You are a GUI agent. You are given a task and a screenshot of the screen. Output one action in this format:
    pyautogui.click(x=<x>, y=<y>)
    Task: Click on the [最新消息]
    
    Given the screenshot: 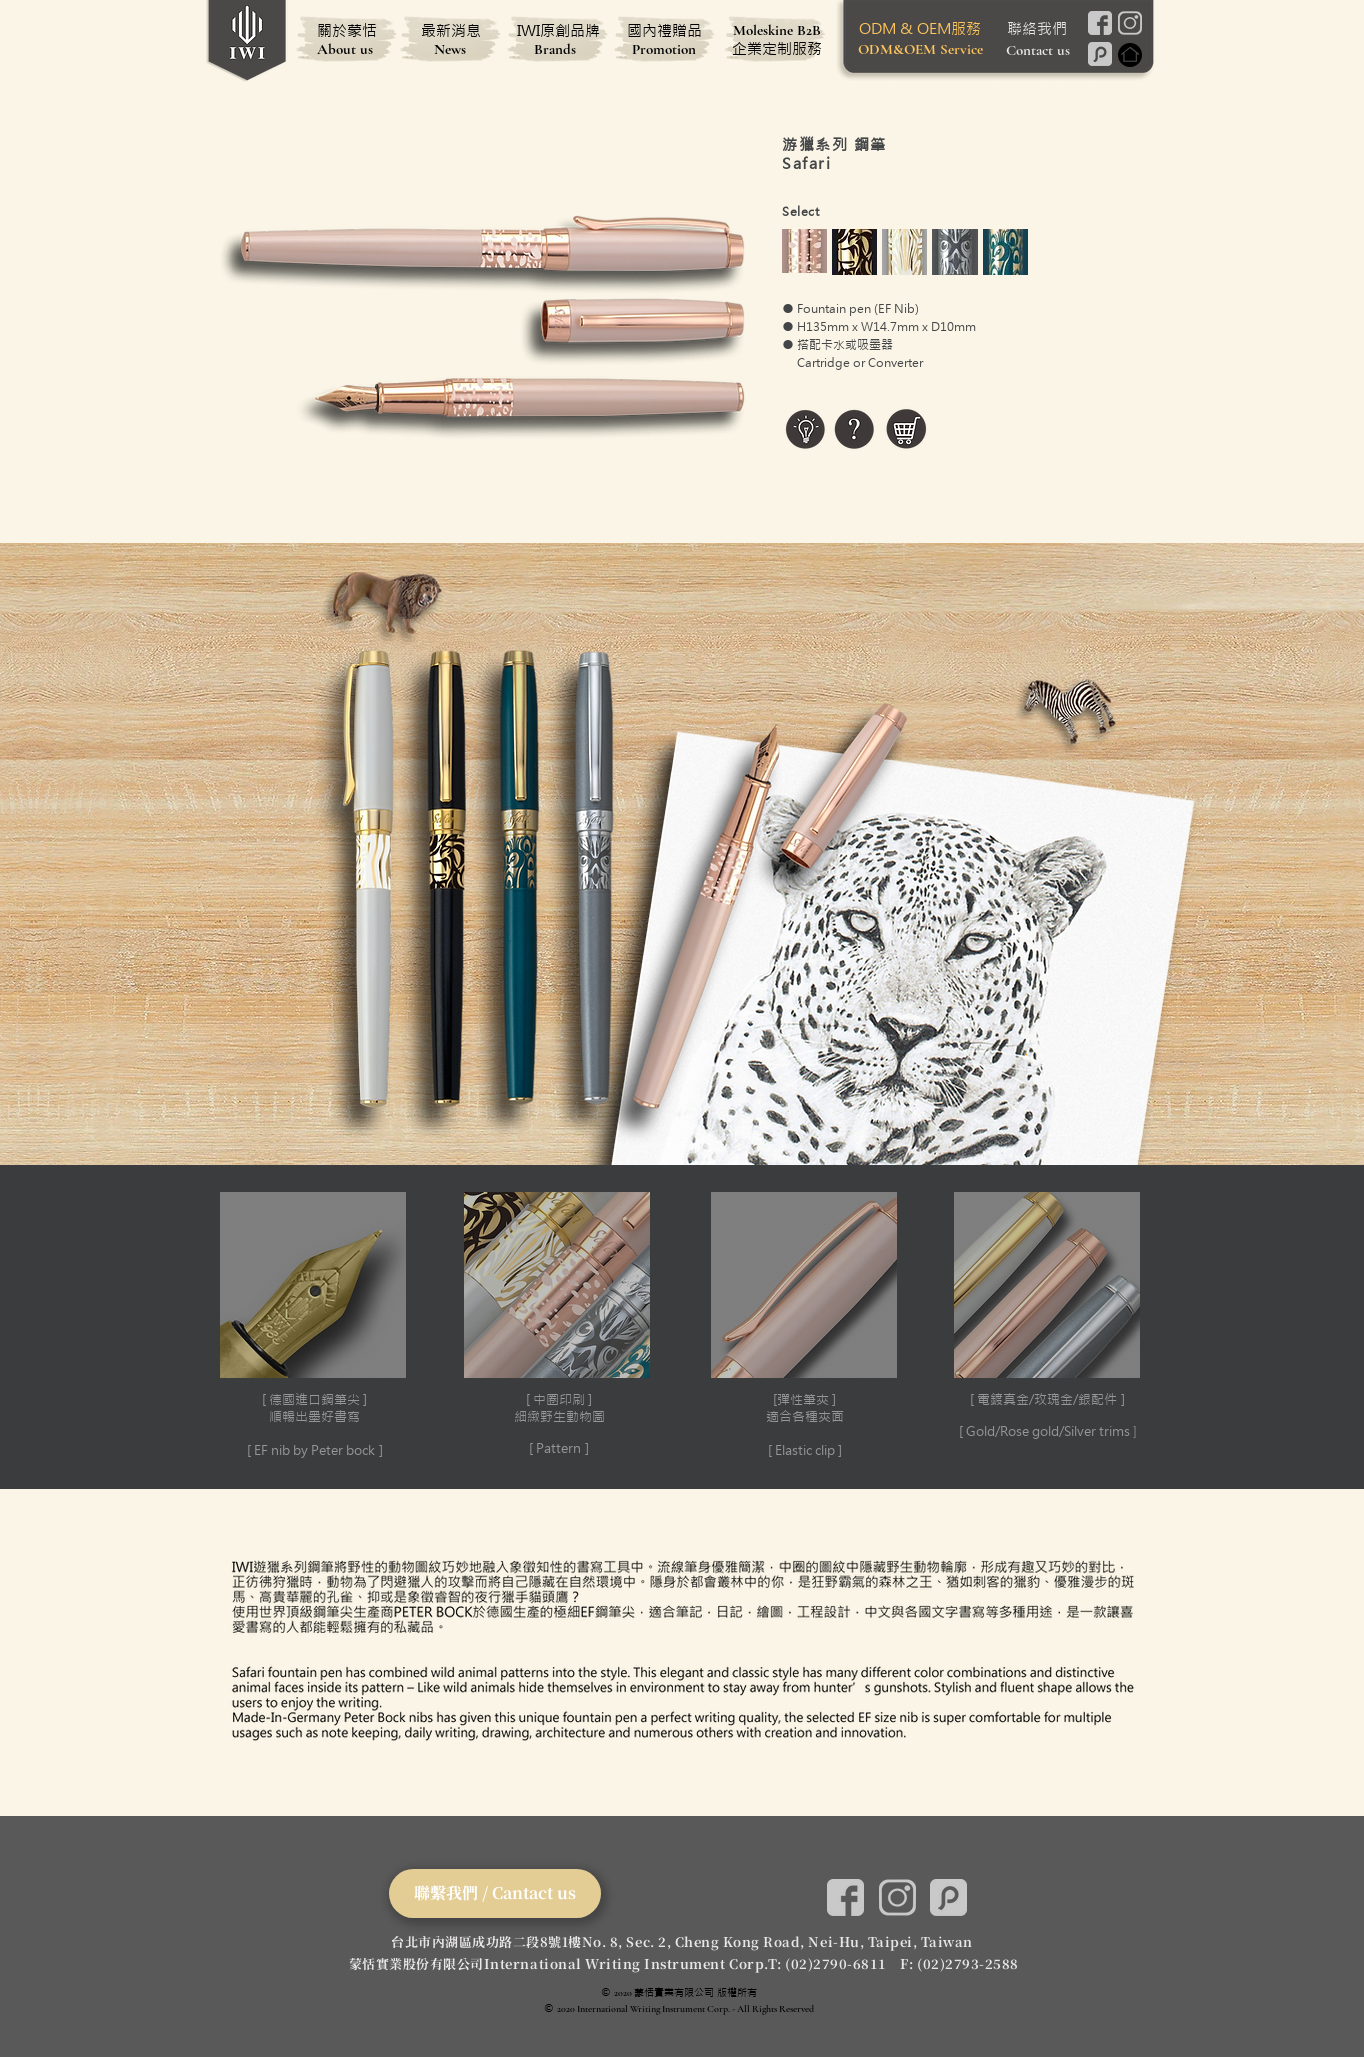 What is the action you would take?
    pyautogui.click(x=451, y=30)
    